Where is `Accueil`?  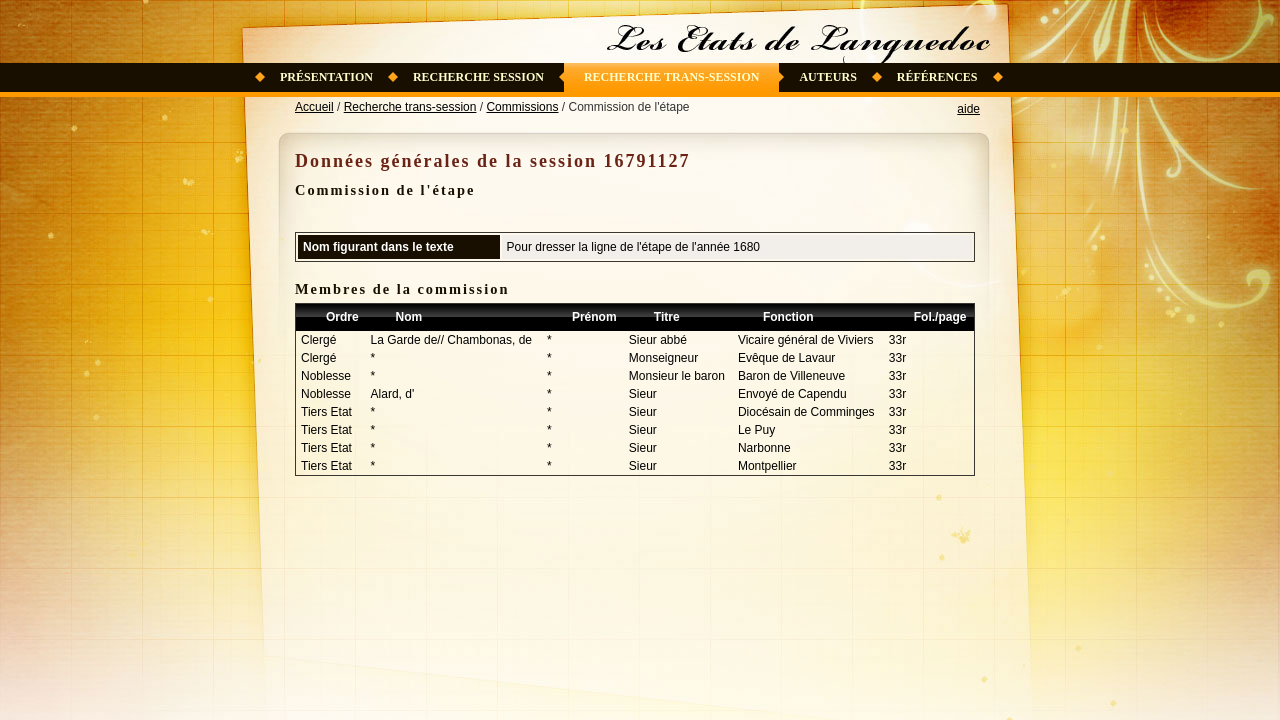 Accueil is located at coordinates (314, 107).